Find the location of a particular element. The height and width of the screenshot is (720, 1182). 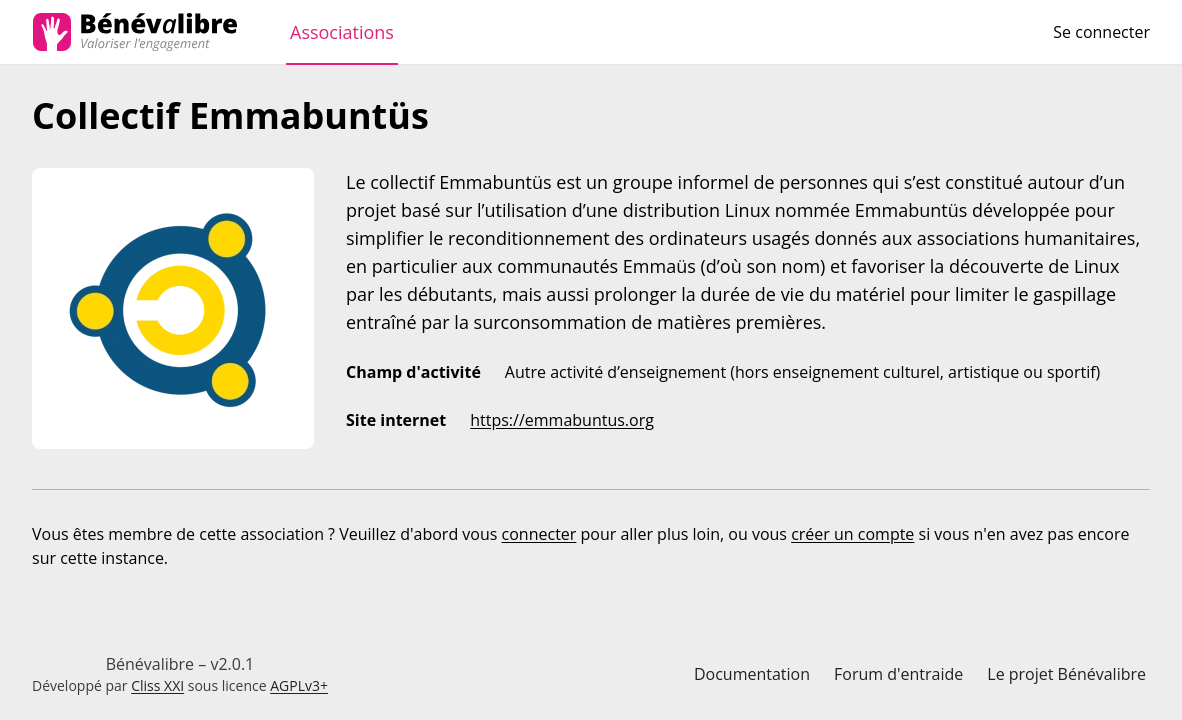

Documentation is located at coordinates (752, 674).